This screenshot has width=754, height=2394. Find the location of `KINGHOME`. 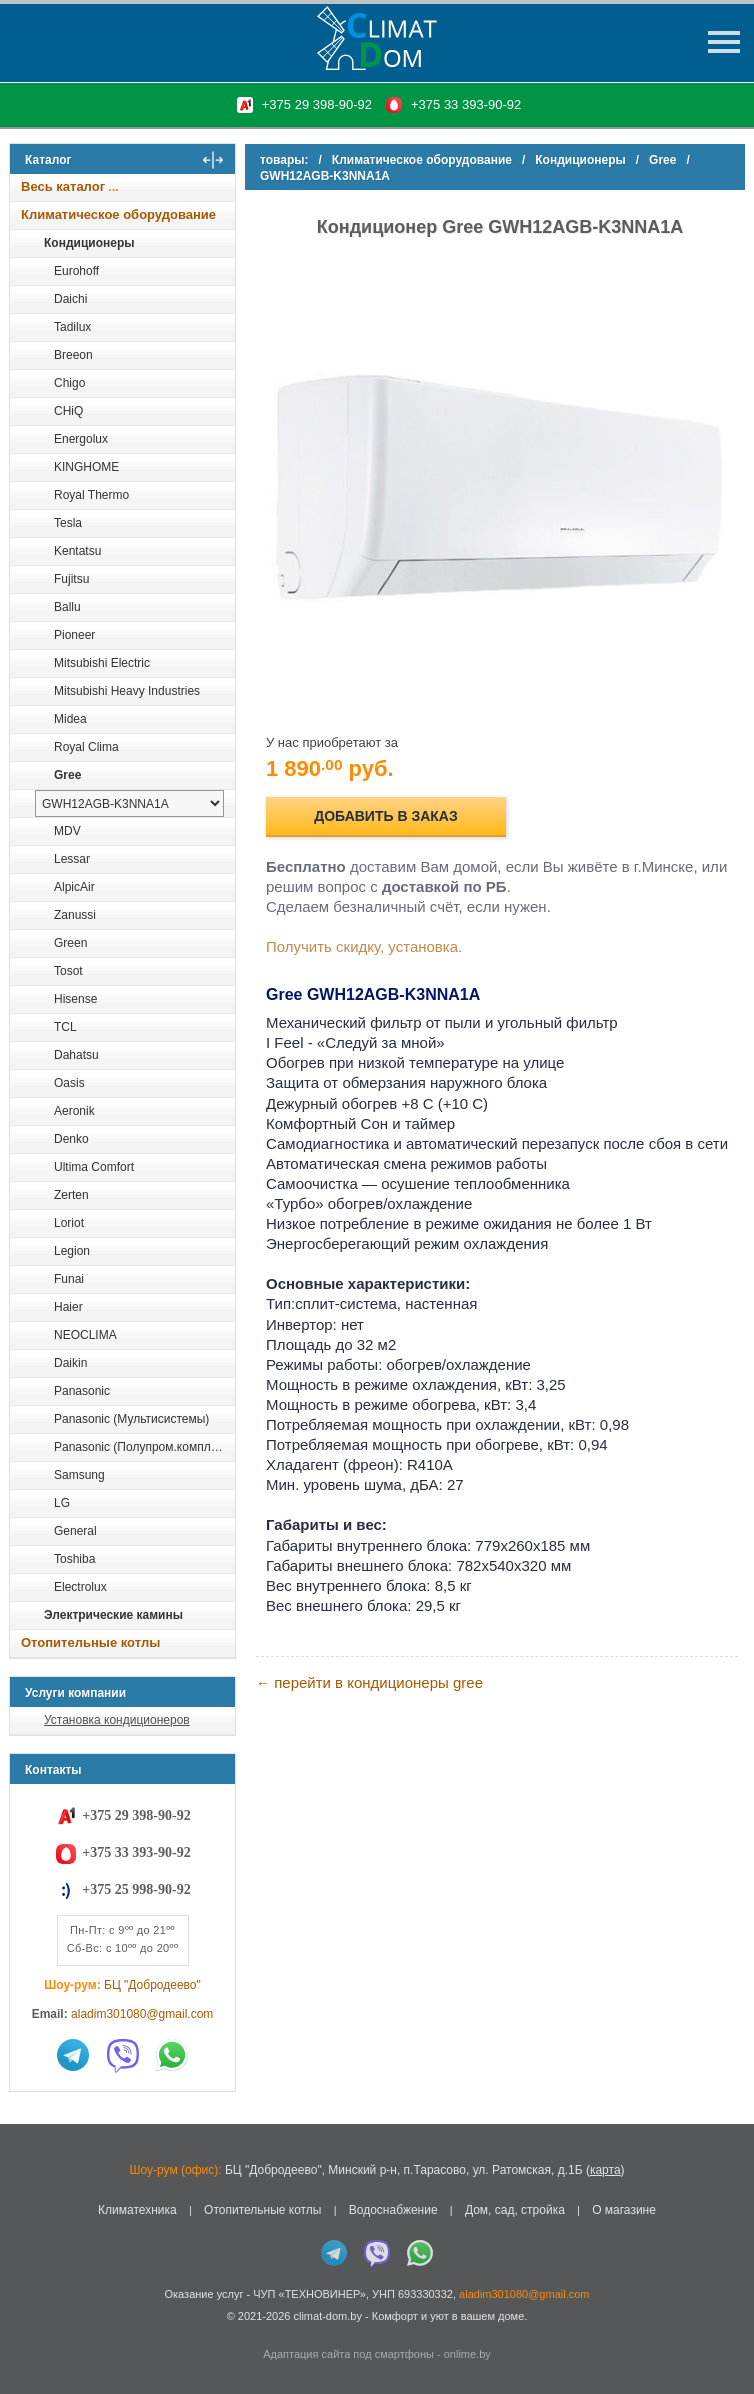

KINGHOME is located at coordinates (86, 467).